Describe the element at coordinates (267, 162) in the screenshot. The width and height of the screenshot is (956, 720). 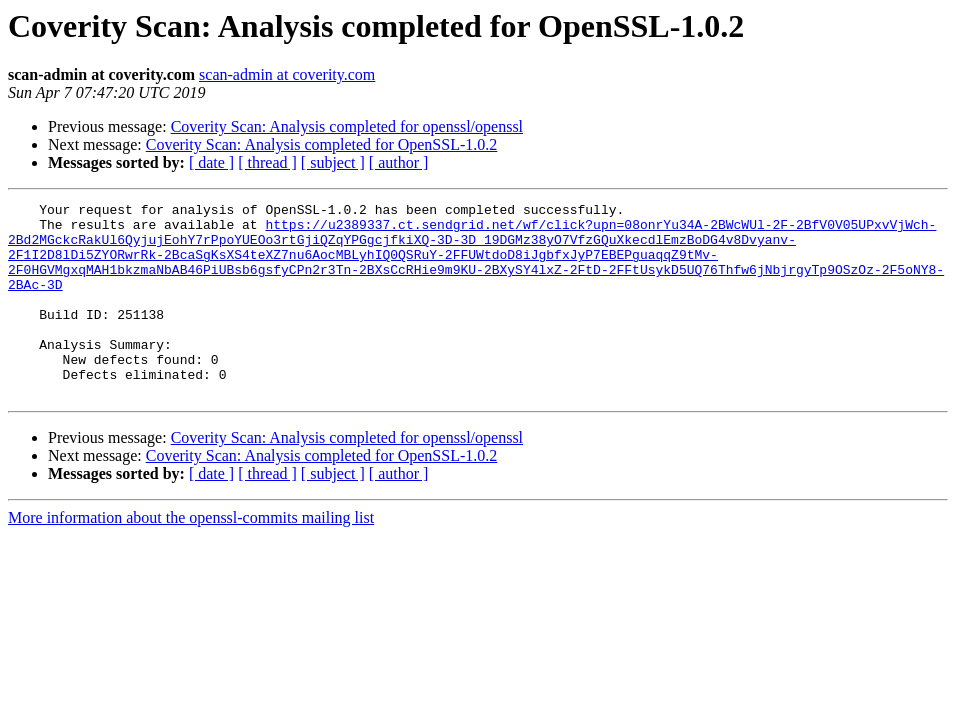
I see `[ thread ]` at that location.